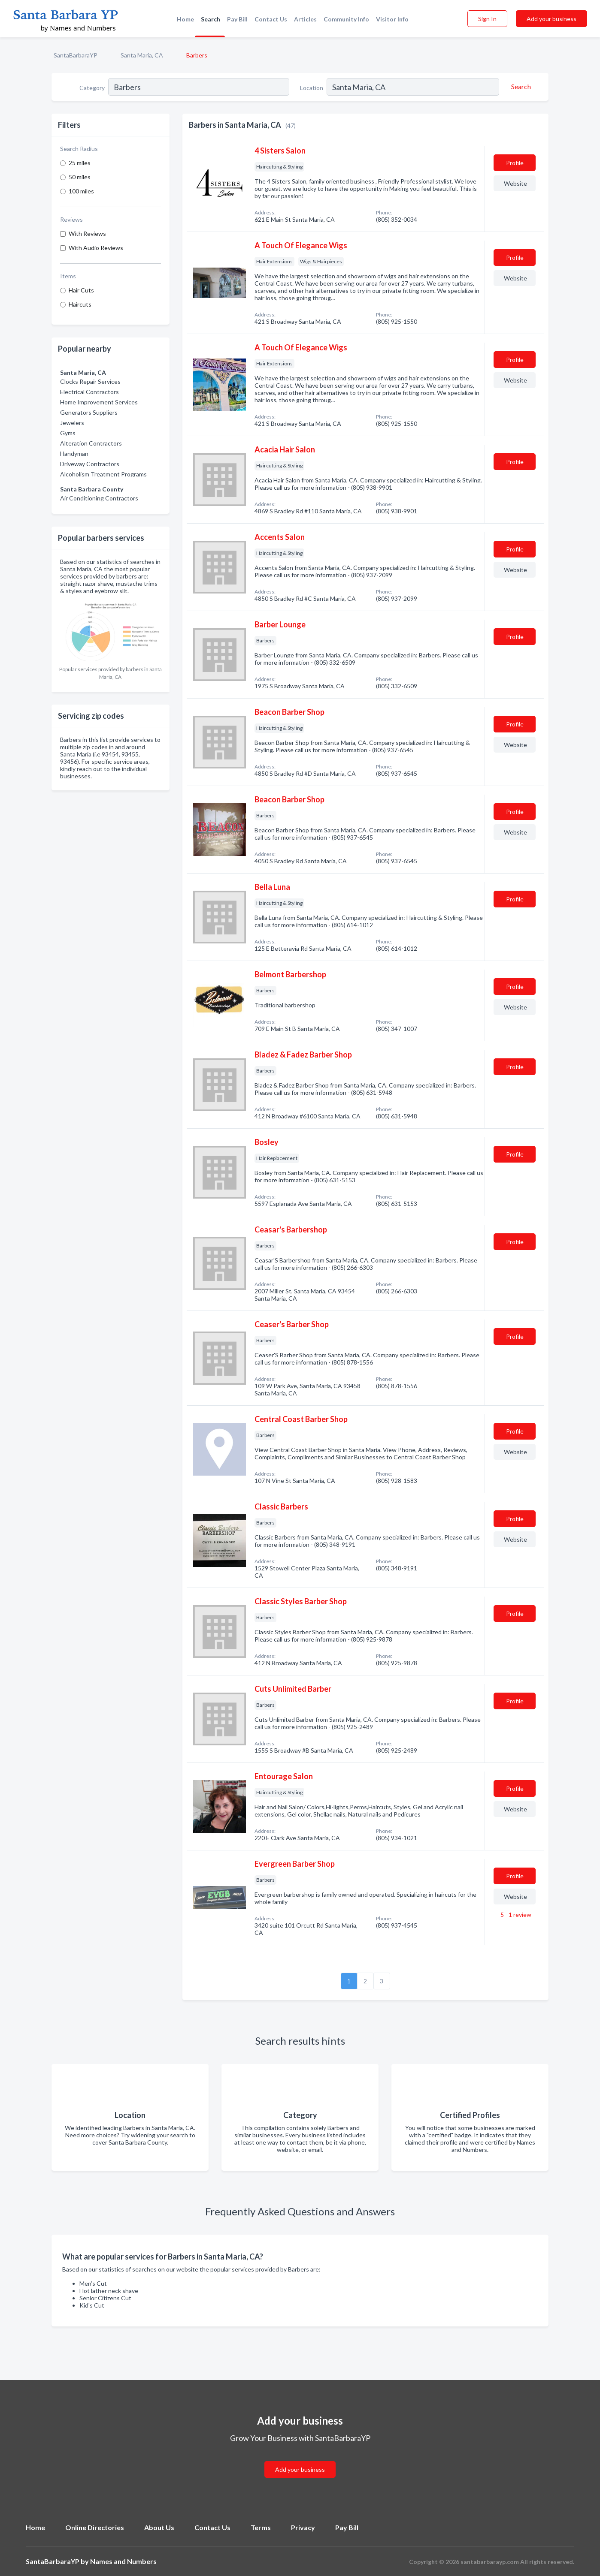 This screenshot has height=2576, width=600. Describe the element at coordinates (89, 463) in the screenshot. I see `Driveway Contractors` at that location.